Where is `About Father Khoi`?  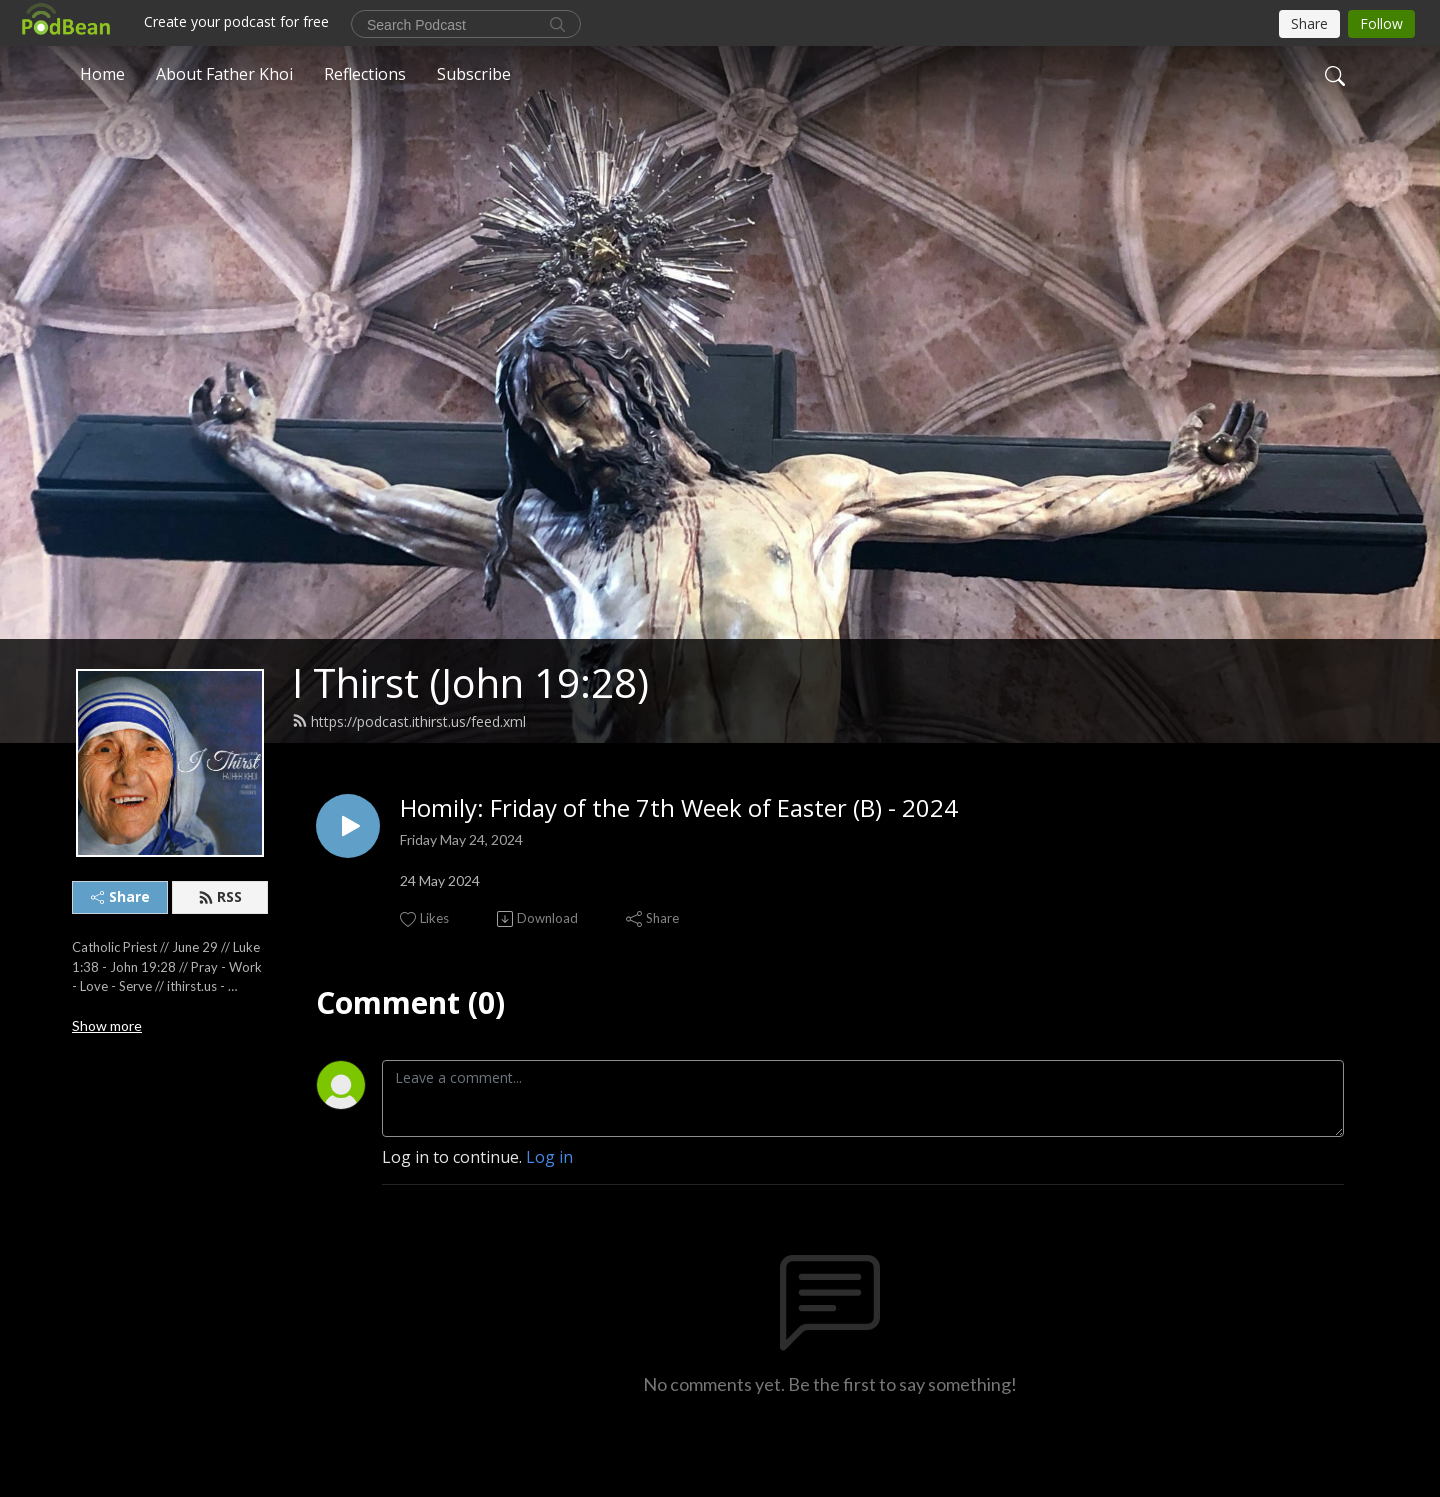
About Father Khoi is located at coordinates (224, 74).